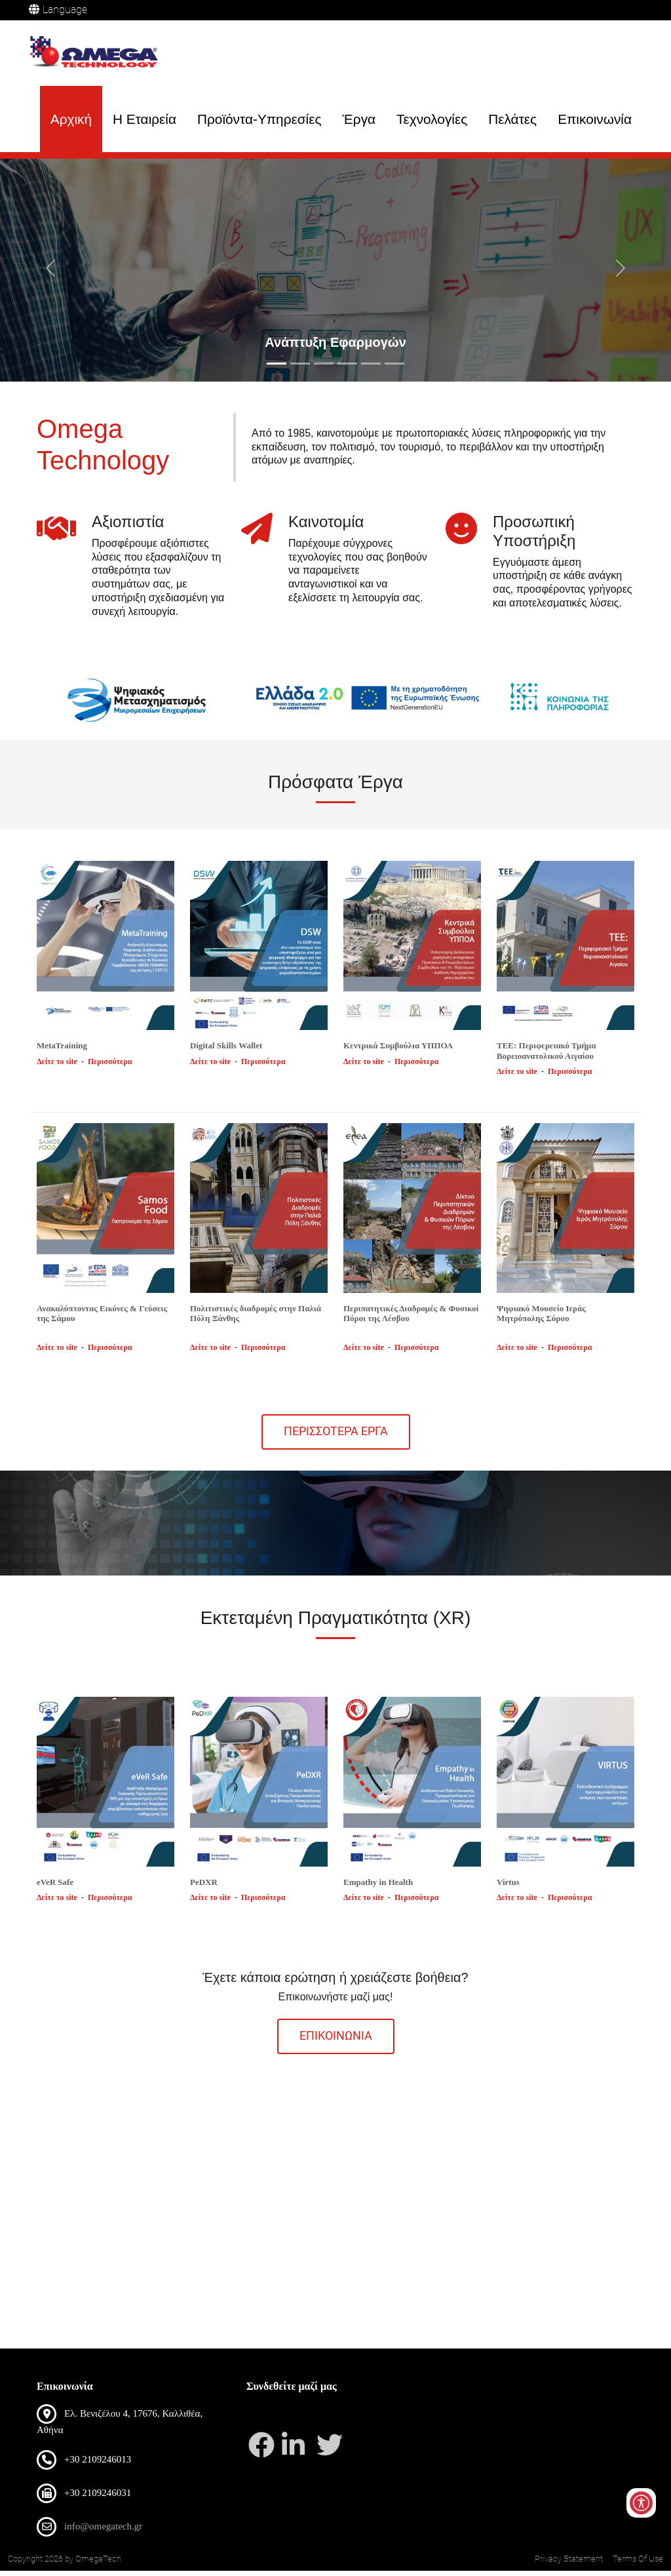  I want to click on ΤΕΕ: Περιφερειακό Τμήμα Βορειοανατολικού Αιγαίου, so click(546, 1056).